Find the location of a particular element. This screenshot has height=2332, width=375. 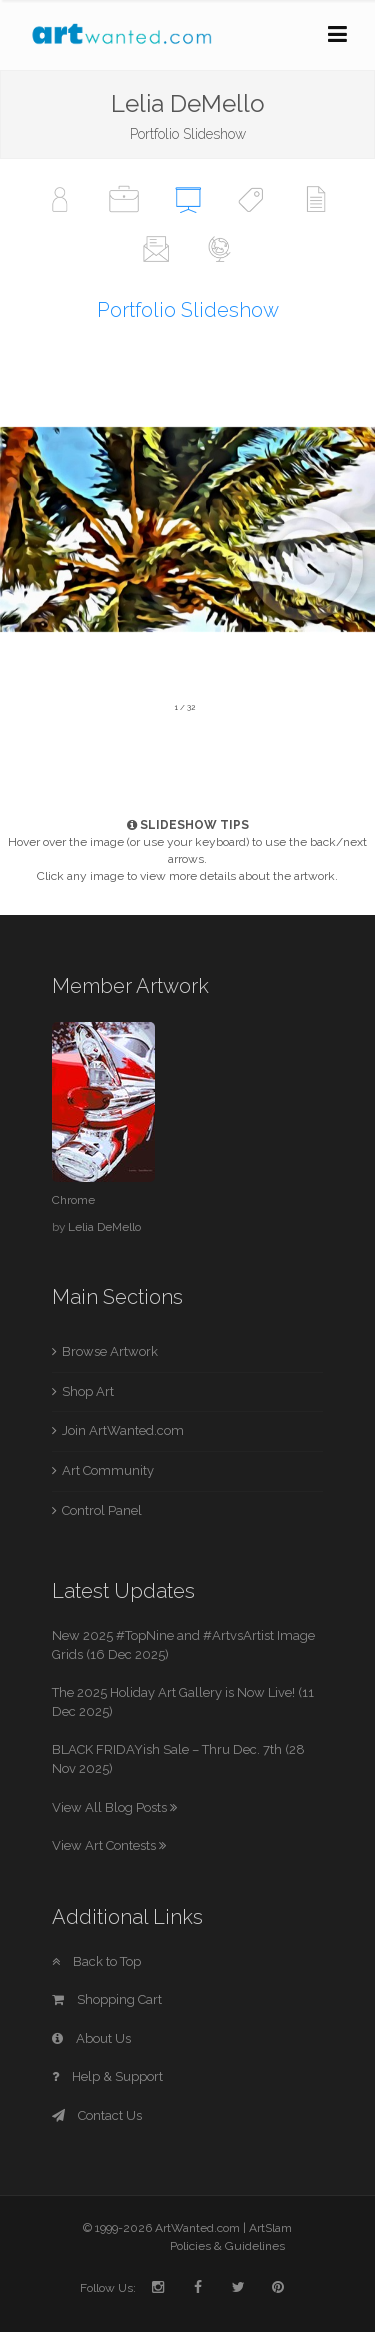

Help & Support is located at coordinates (107, 2076).